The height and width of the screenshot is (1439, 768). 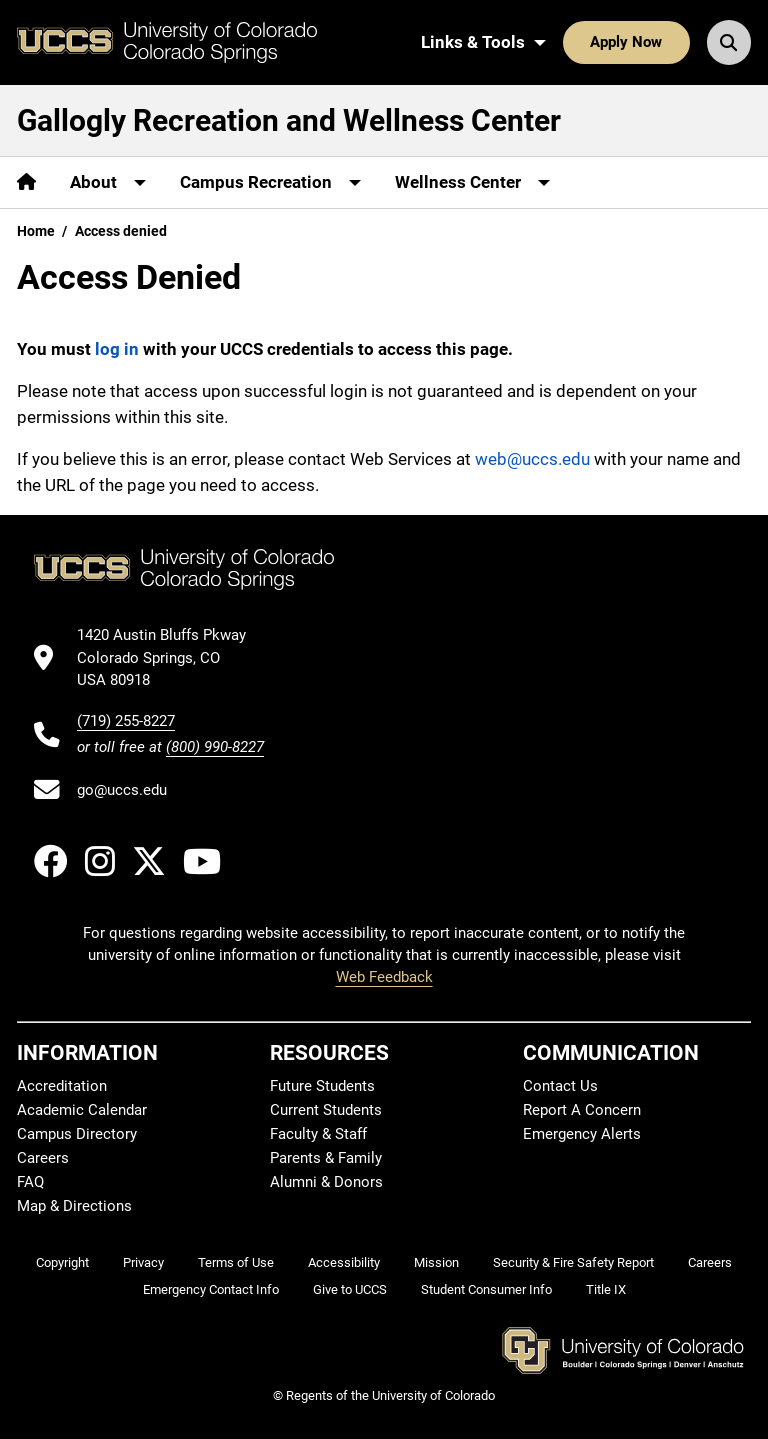 I want to click on Gallogly Recreation and Wellness Center, so click(x=289, y=120).